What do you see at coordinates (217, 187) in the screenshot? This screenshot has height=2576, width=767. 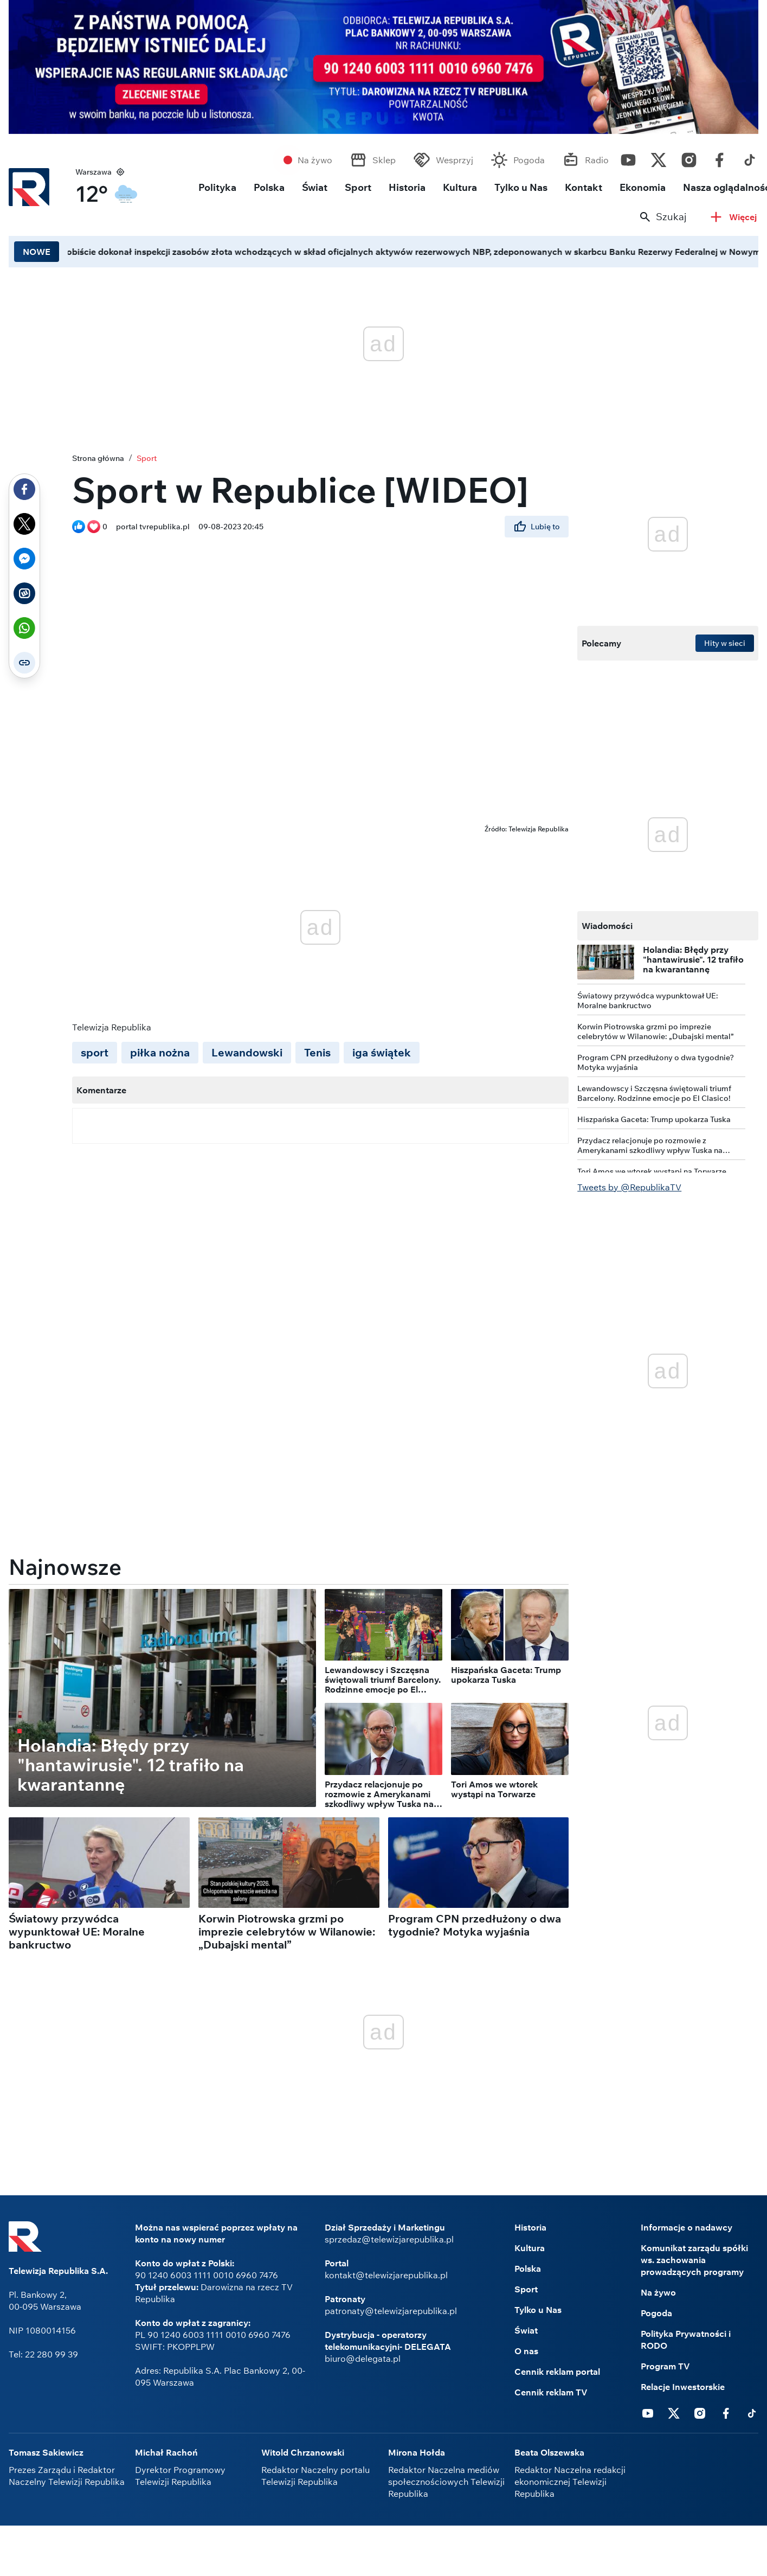 I see `Polityka` at bounding box center [217, 187].